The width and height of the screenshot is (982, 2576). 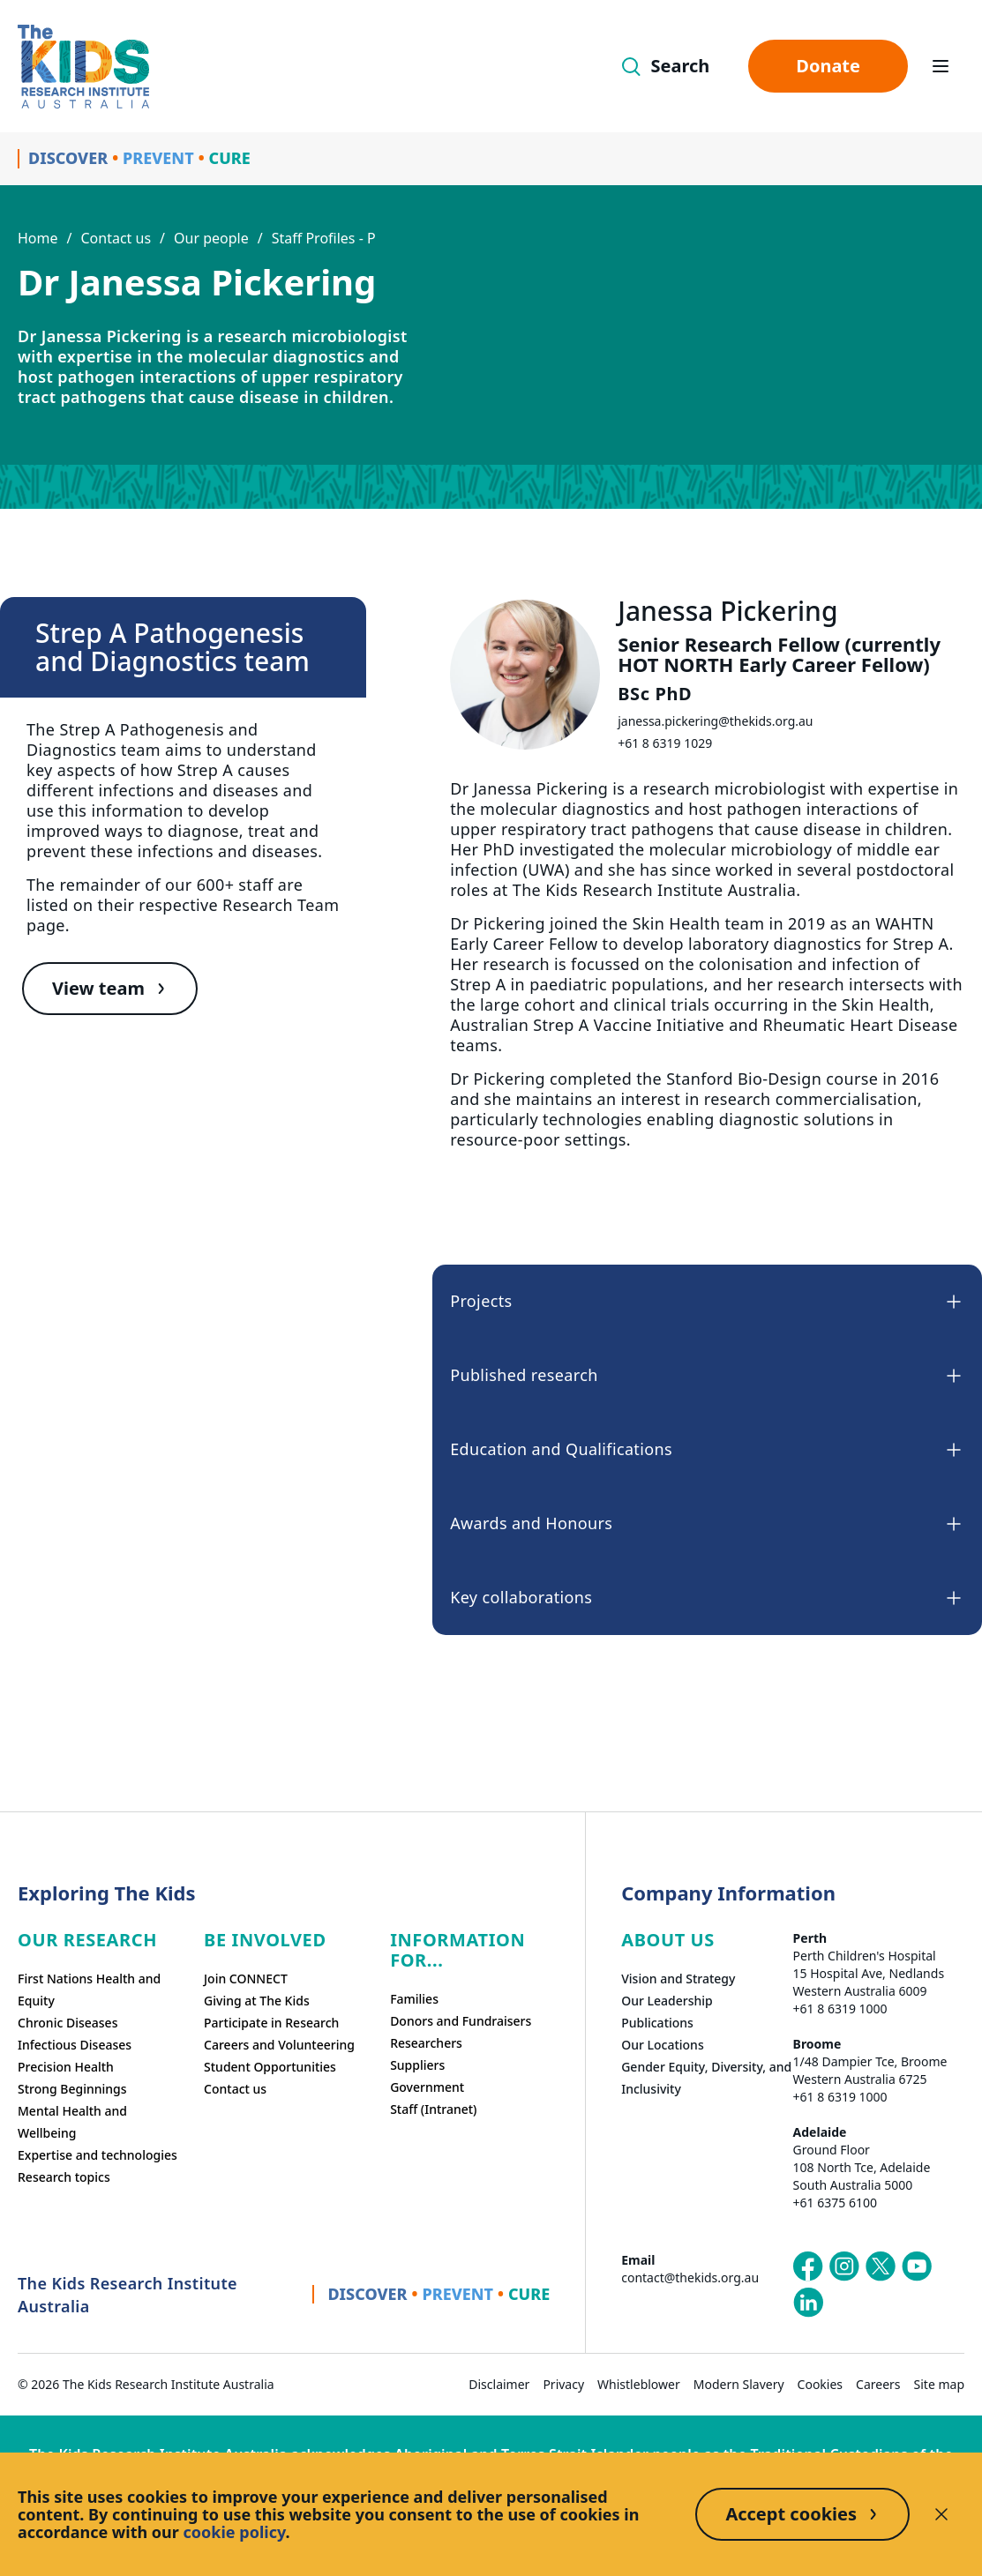 What do you see at coordinates (246, 1978) in the screenshot?
I see `Join CONNECT` at bounding box center [246, 1978].